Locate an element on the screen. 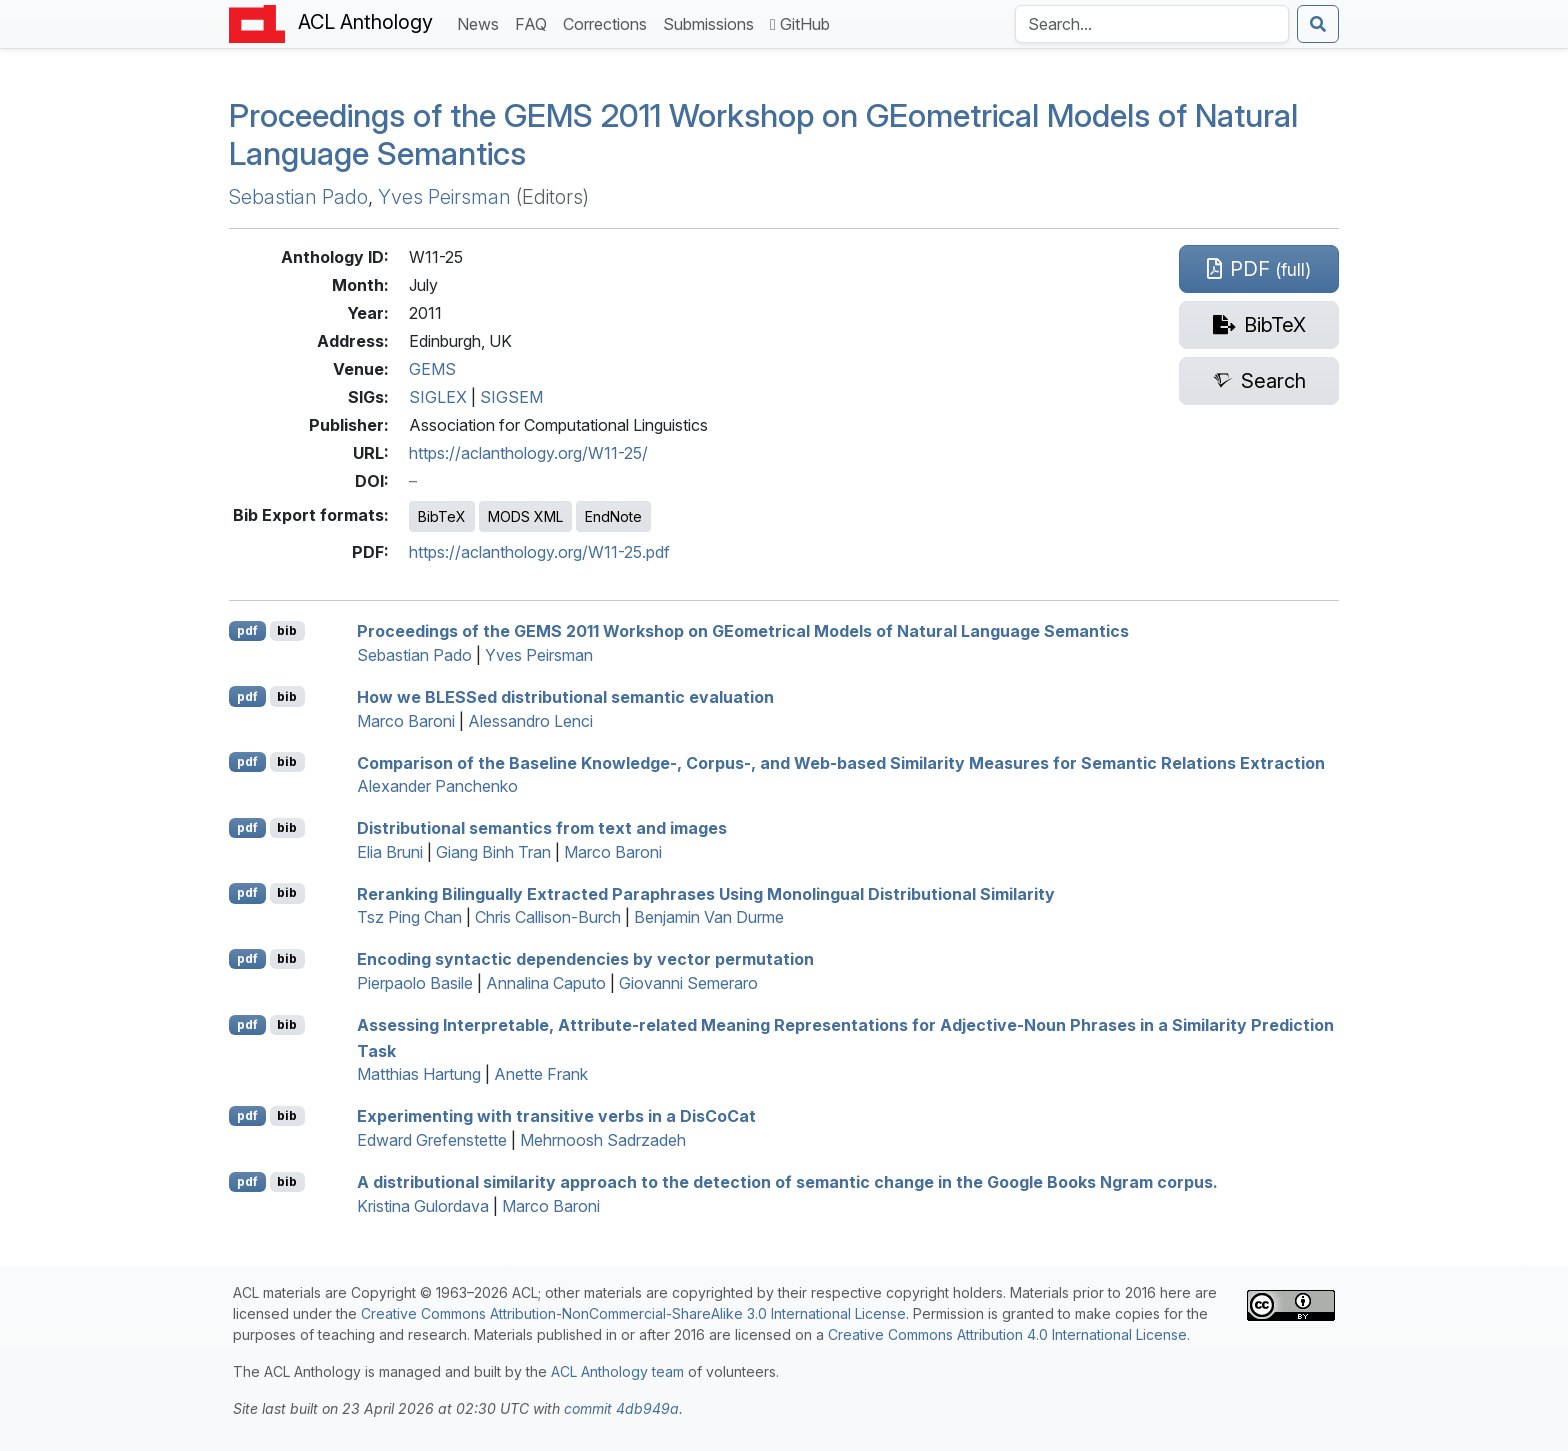  Creative Commons Attribution 4.0 International License is located at coordinates (1007, 1334).